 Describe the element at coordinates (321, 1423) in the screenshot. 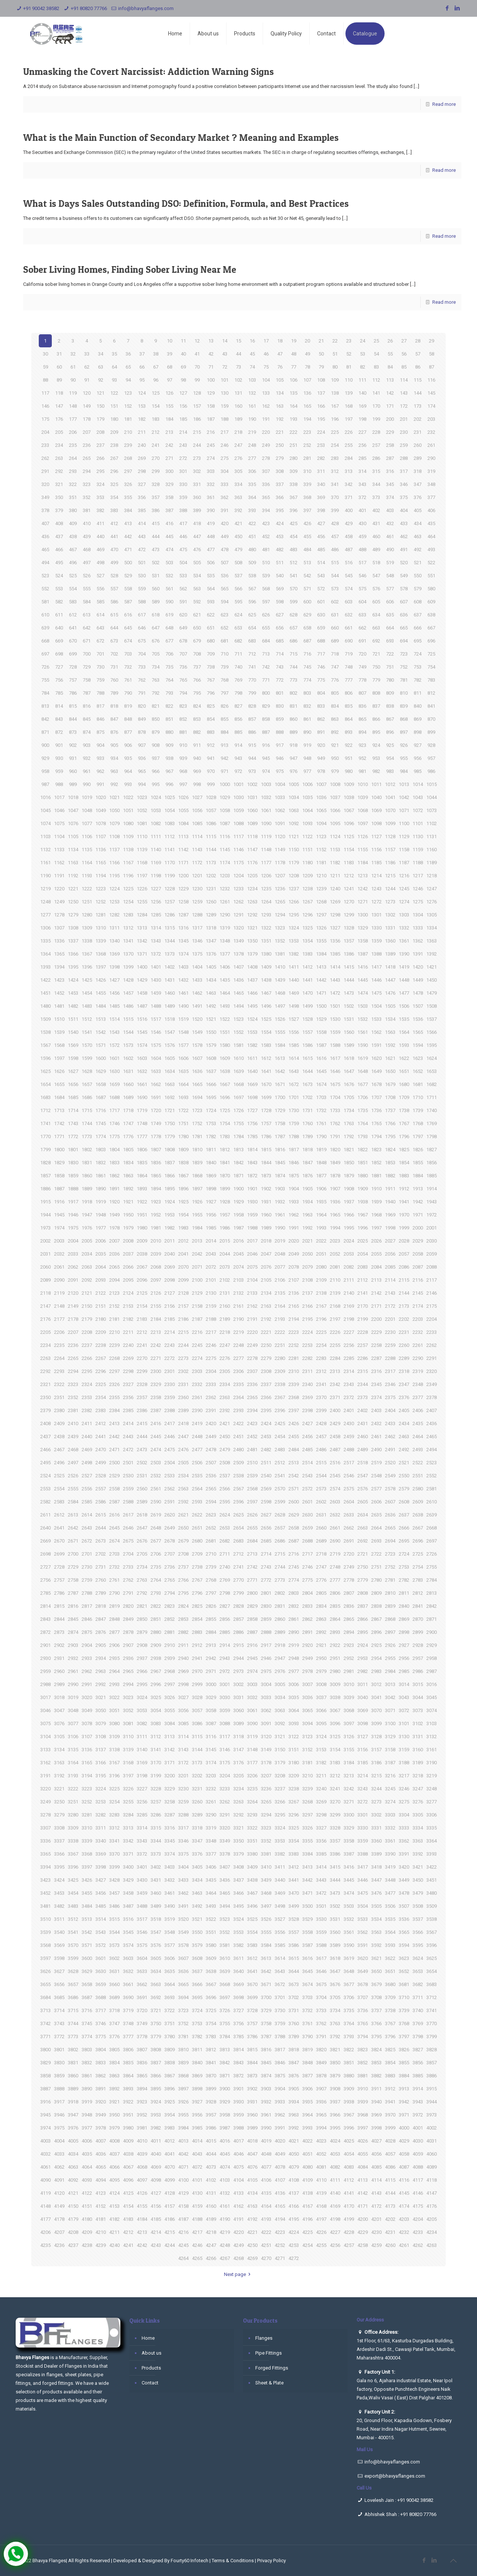

I see `2428` at that location.